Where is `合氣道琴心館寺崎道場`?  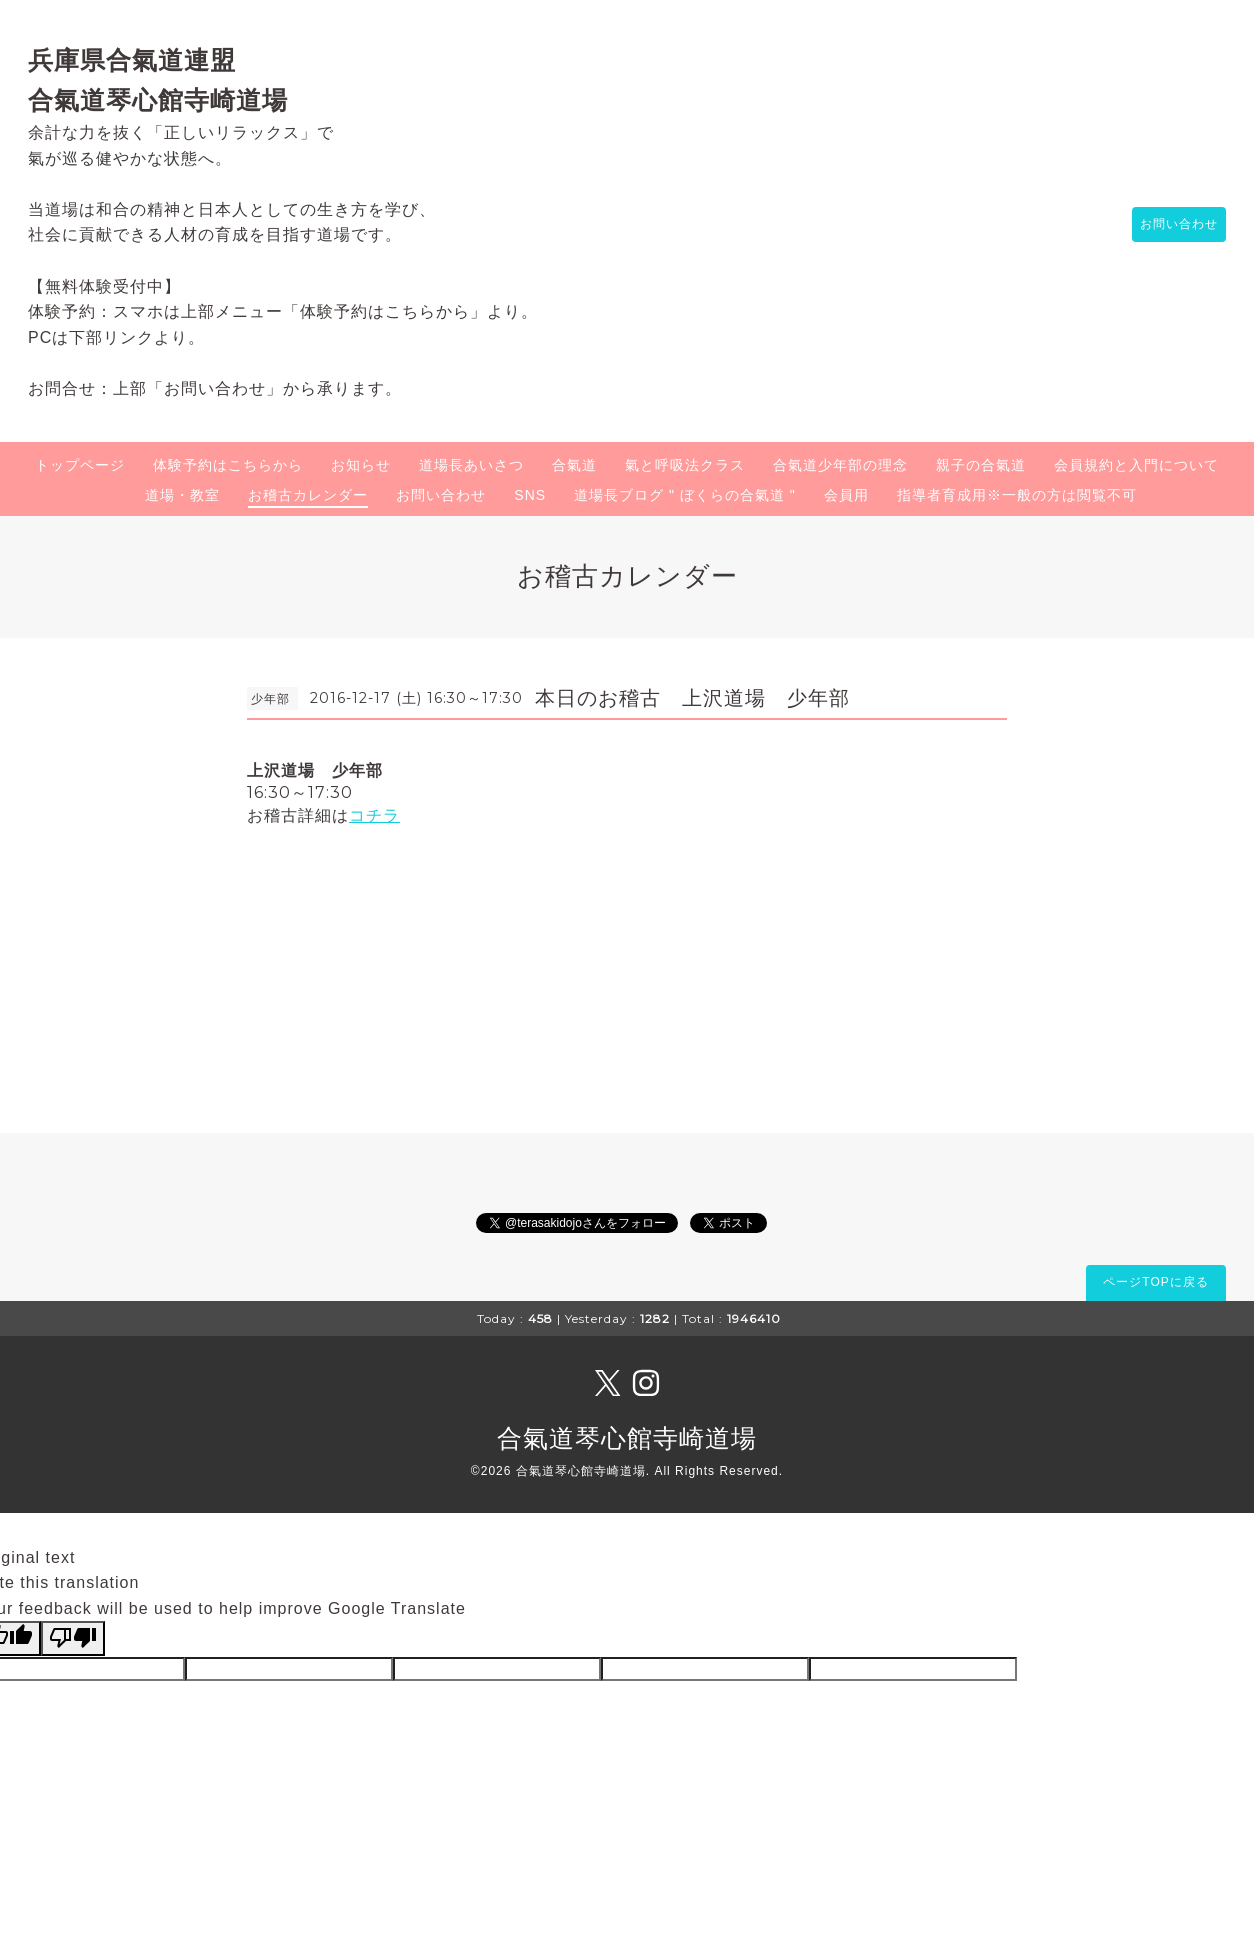 合氣道琴心館寺崎道場 is located at coordinates (627, 1438).